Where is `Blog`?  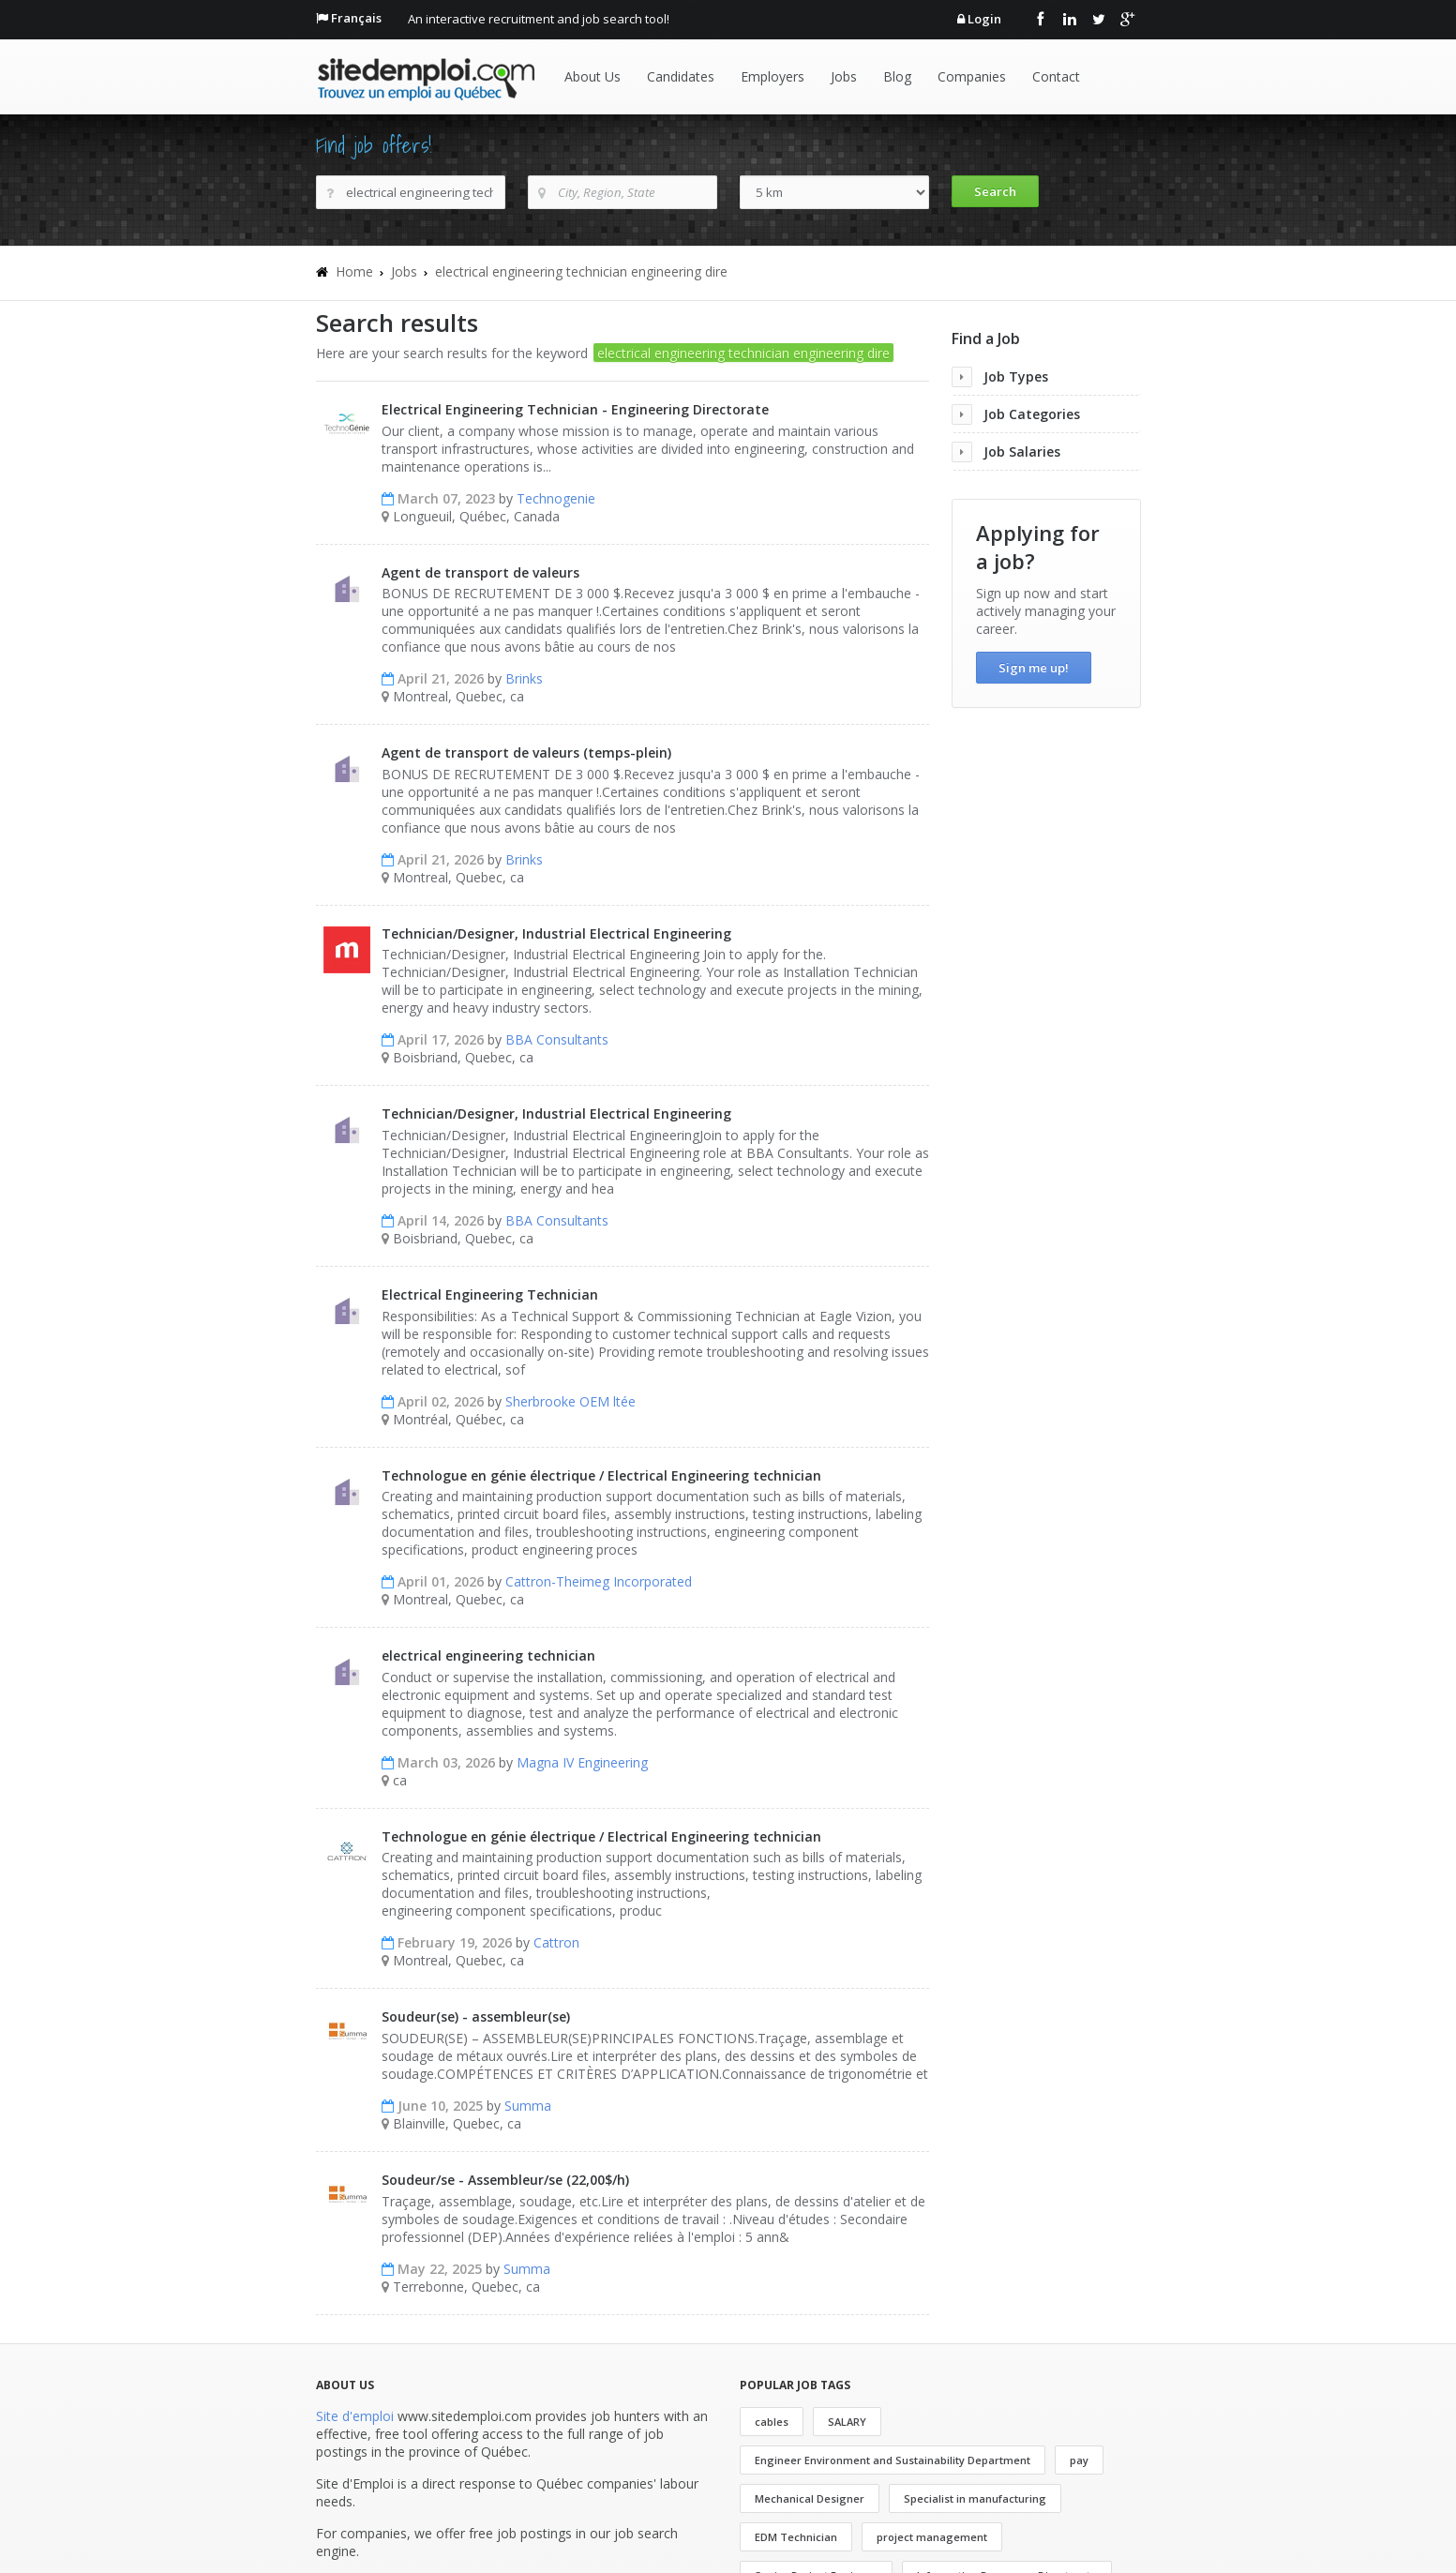
Blog is located at coordinates (897, 76).